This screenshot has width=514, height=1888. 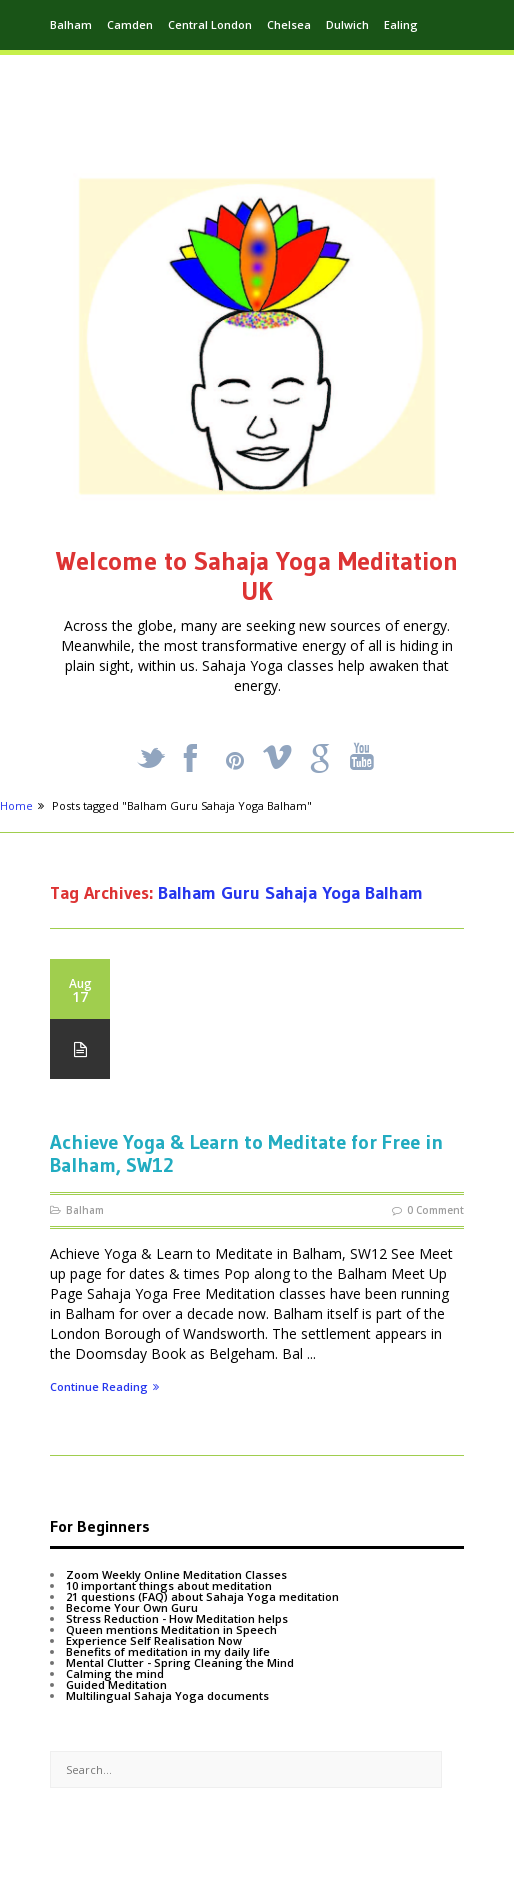 I want to click on Balham, so click(x=71, y=24).